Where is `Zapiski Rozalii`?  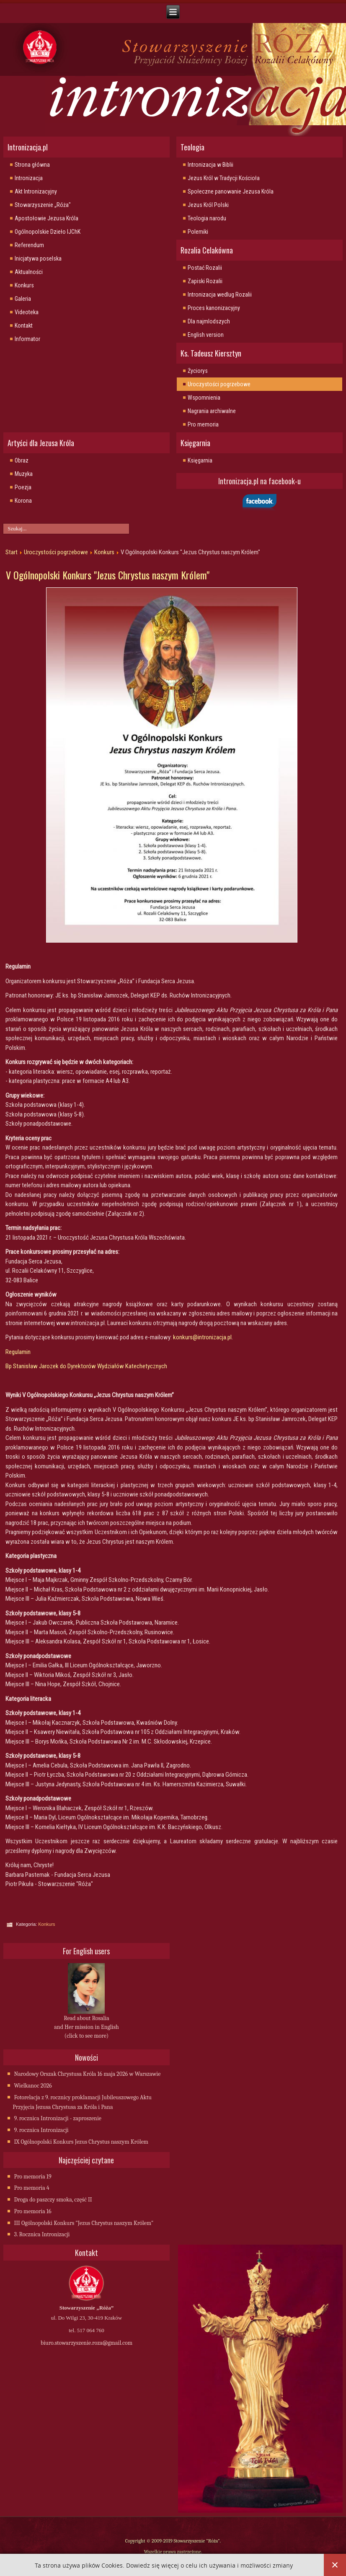 Zapiski Rozalii is located at coordinates (205, 281).